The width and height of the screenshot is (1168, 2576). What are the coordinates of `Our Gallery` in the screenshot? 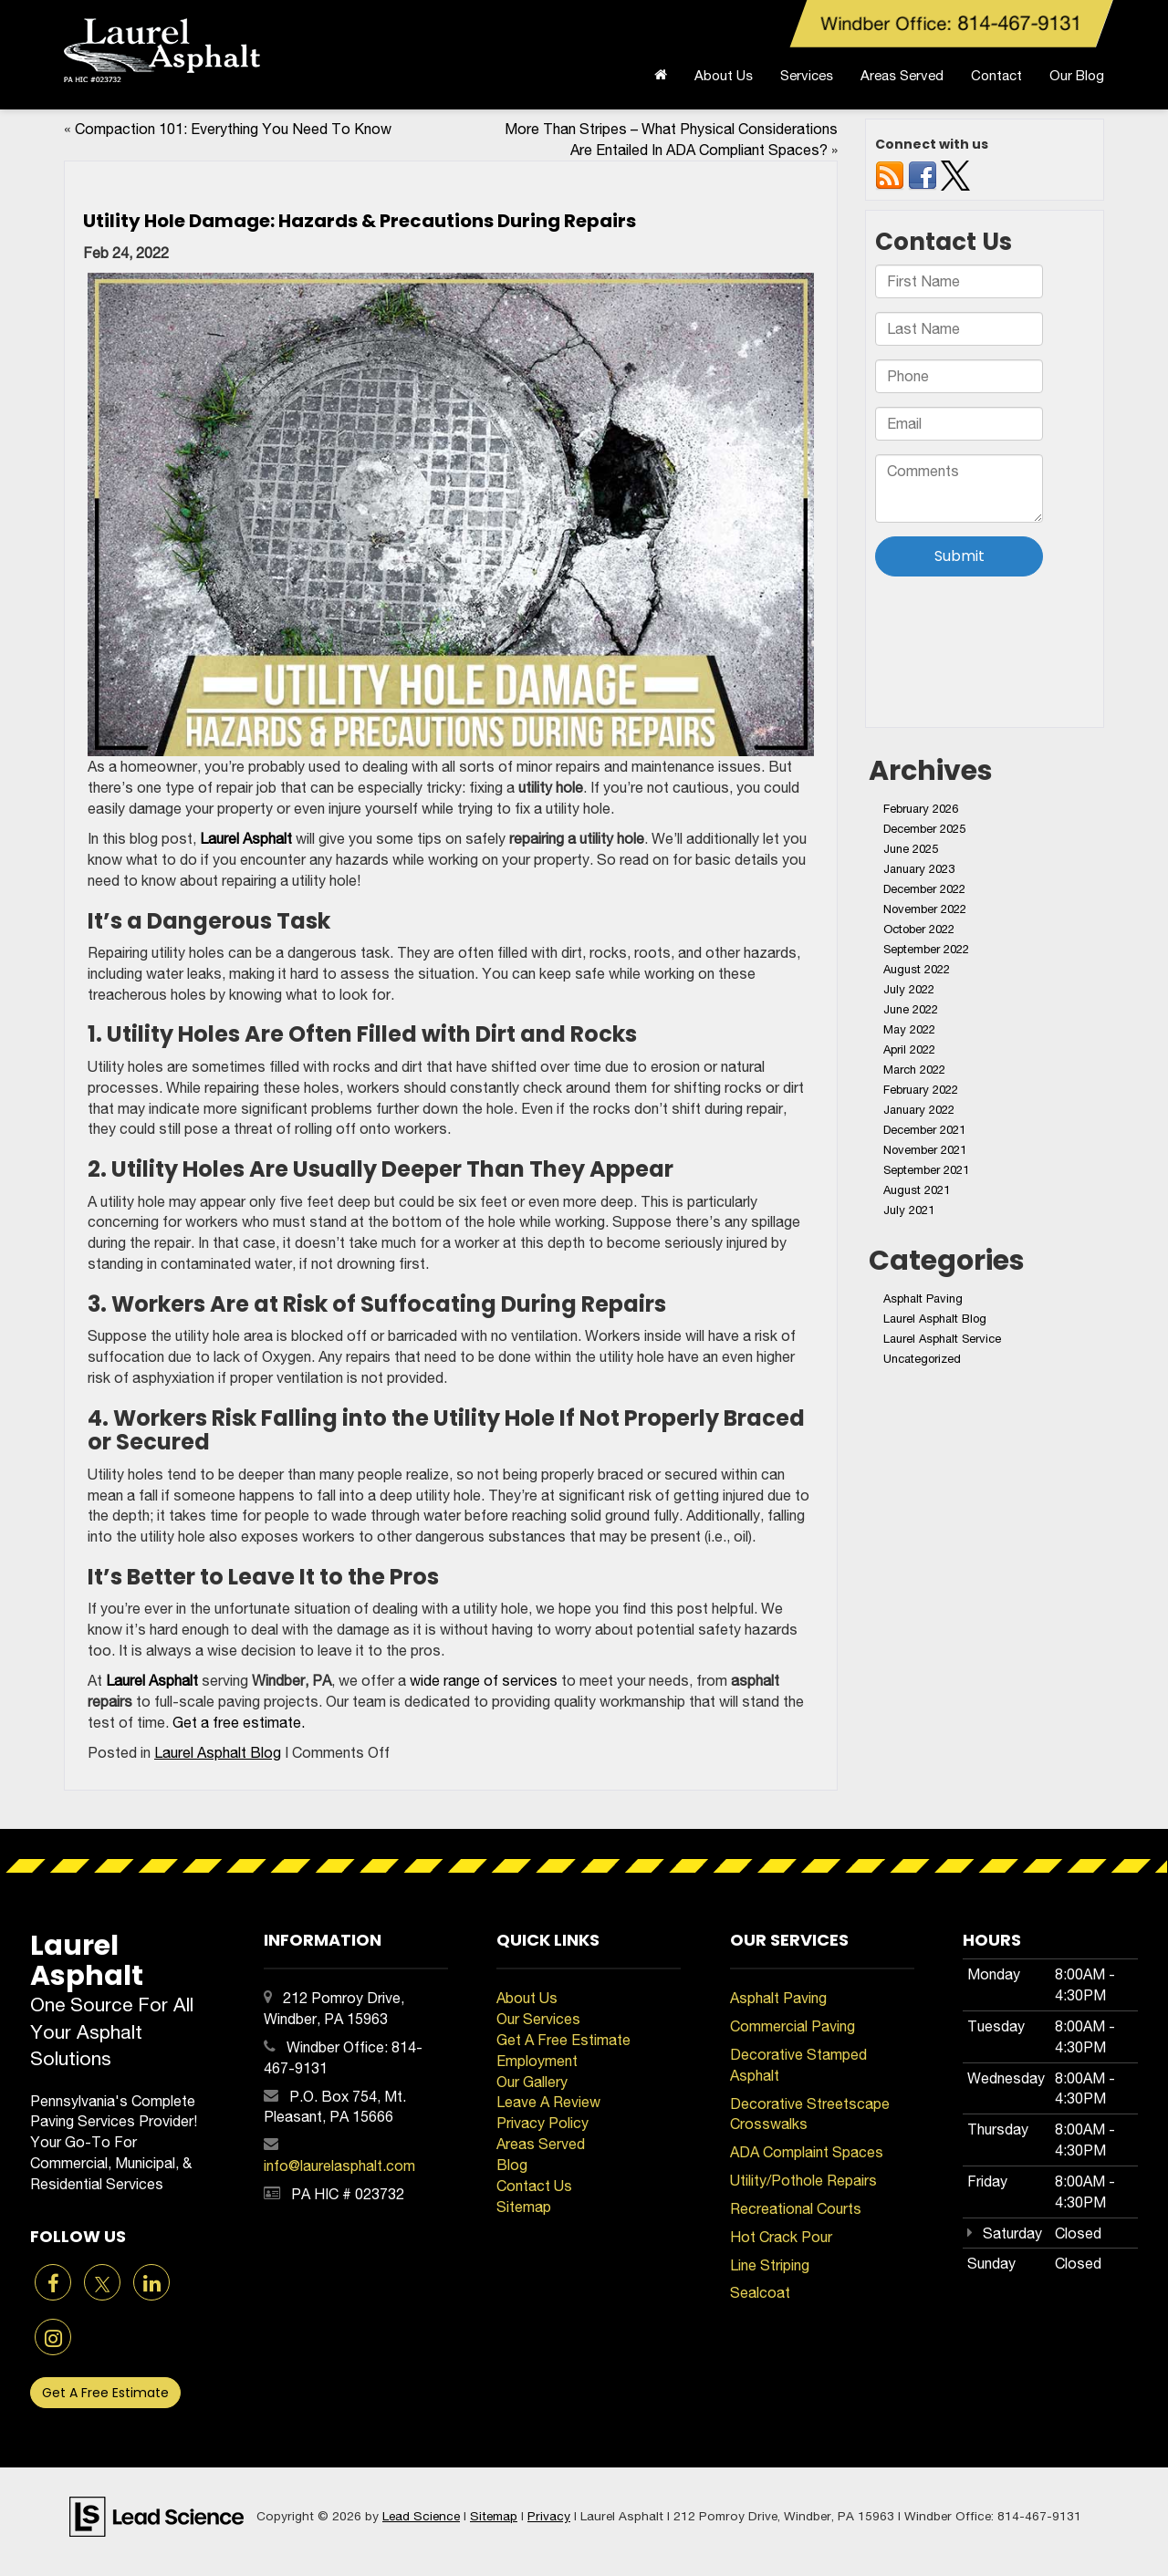 It's located at (532, 2081).